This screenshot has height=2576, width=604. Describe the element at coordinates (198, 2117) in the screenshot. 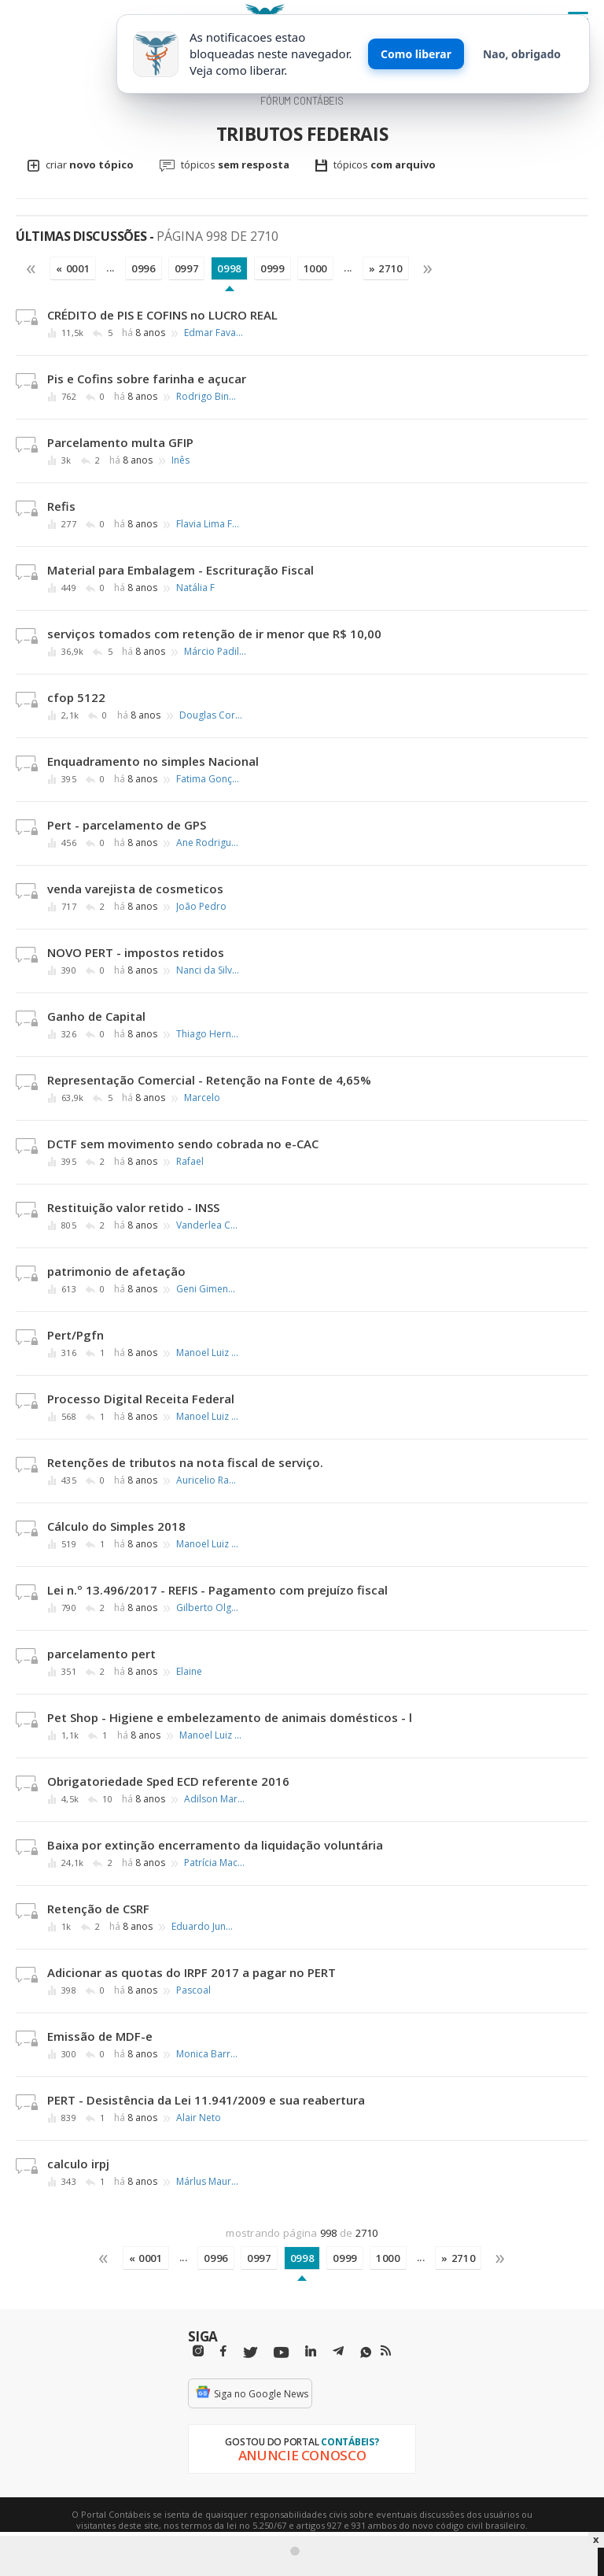

I see `Alair Neto` at that location.